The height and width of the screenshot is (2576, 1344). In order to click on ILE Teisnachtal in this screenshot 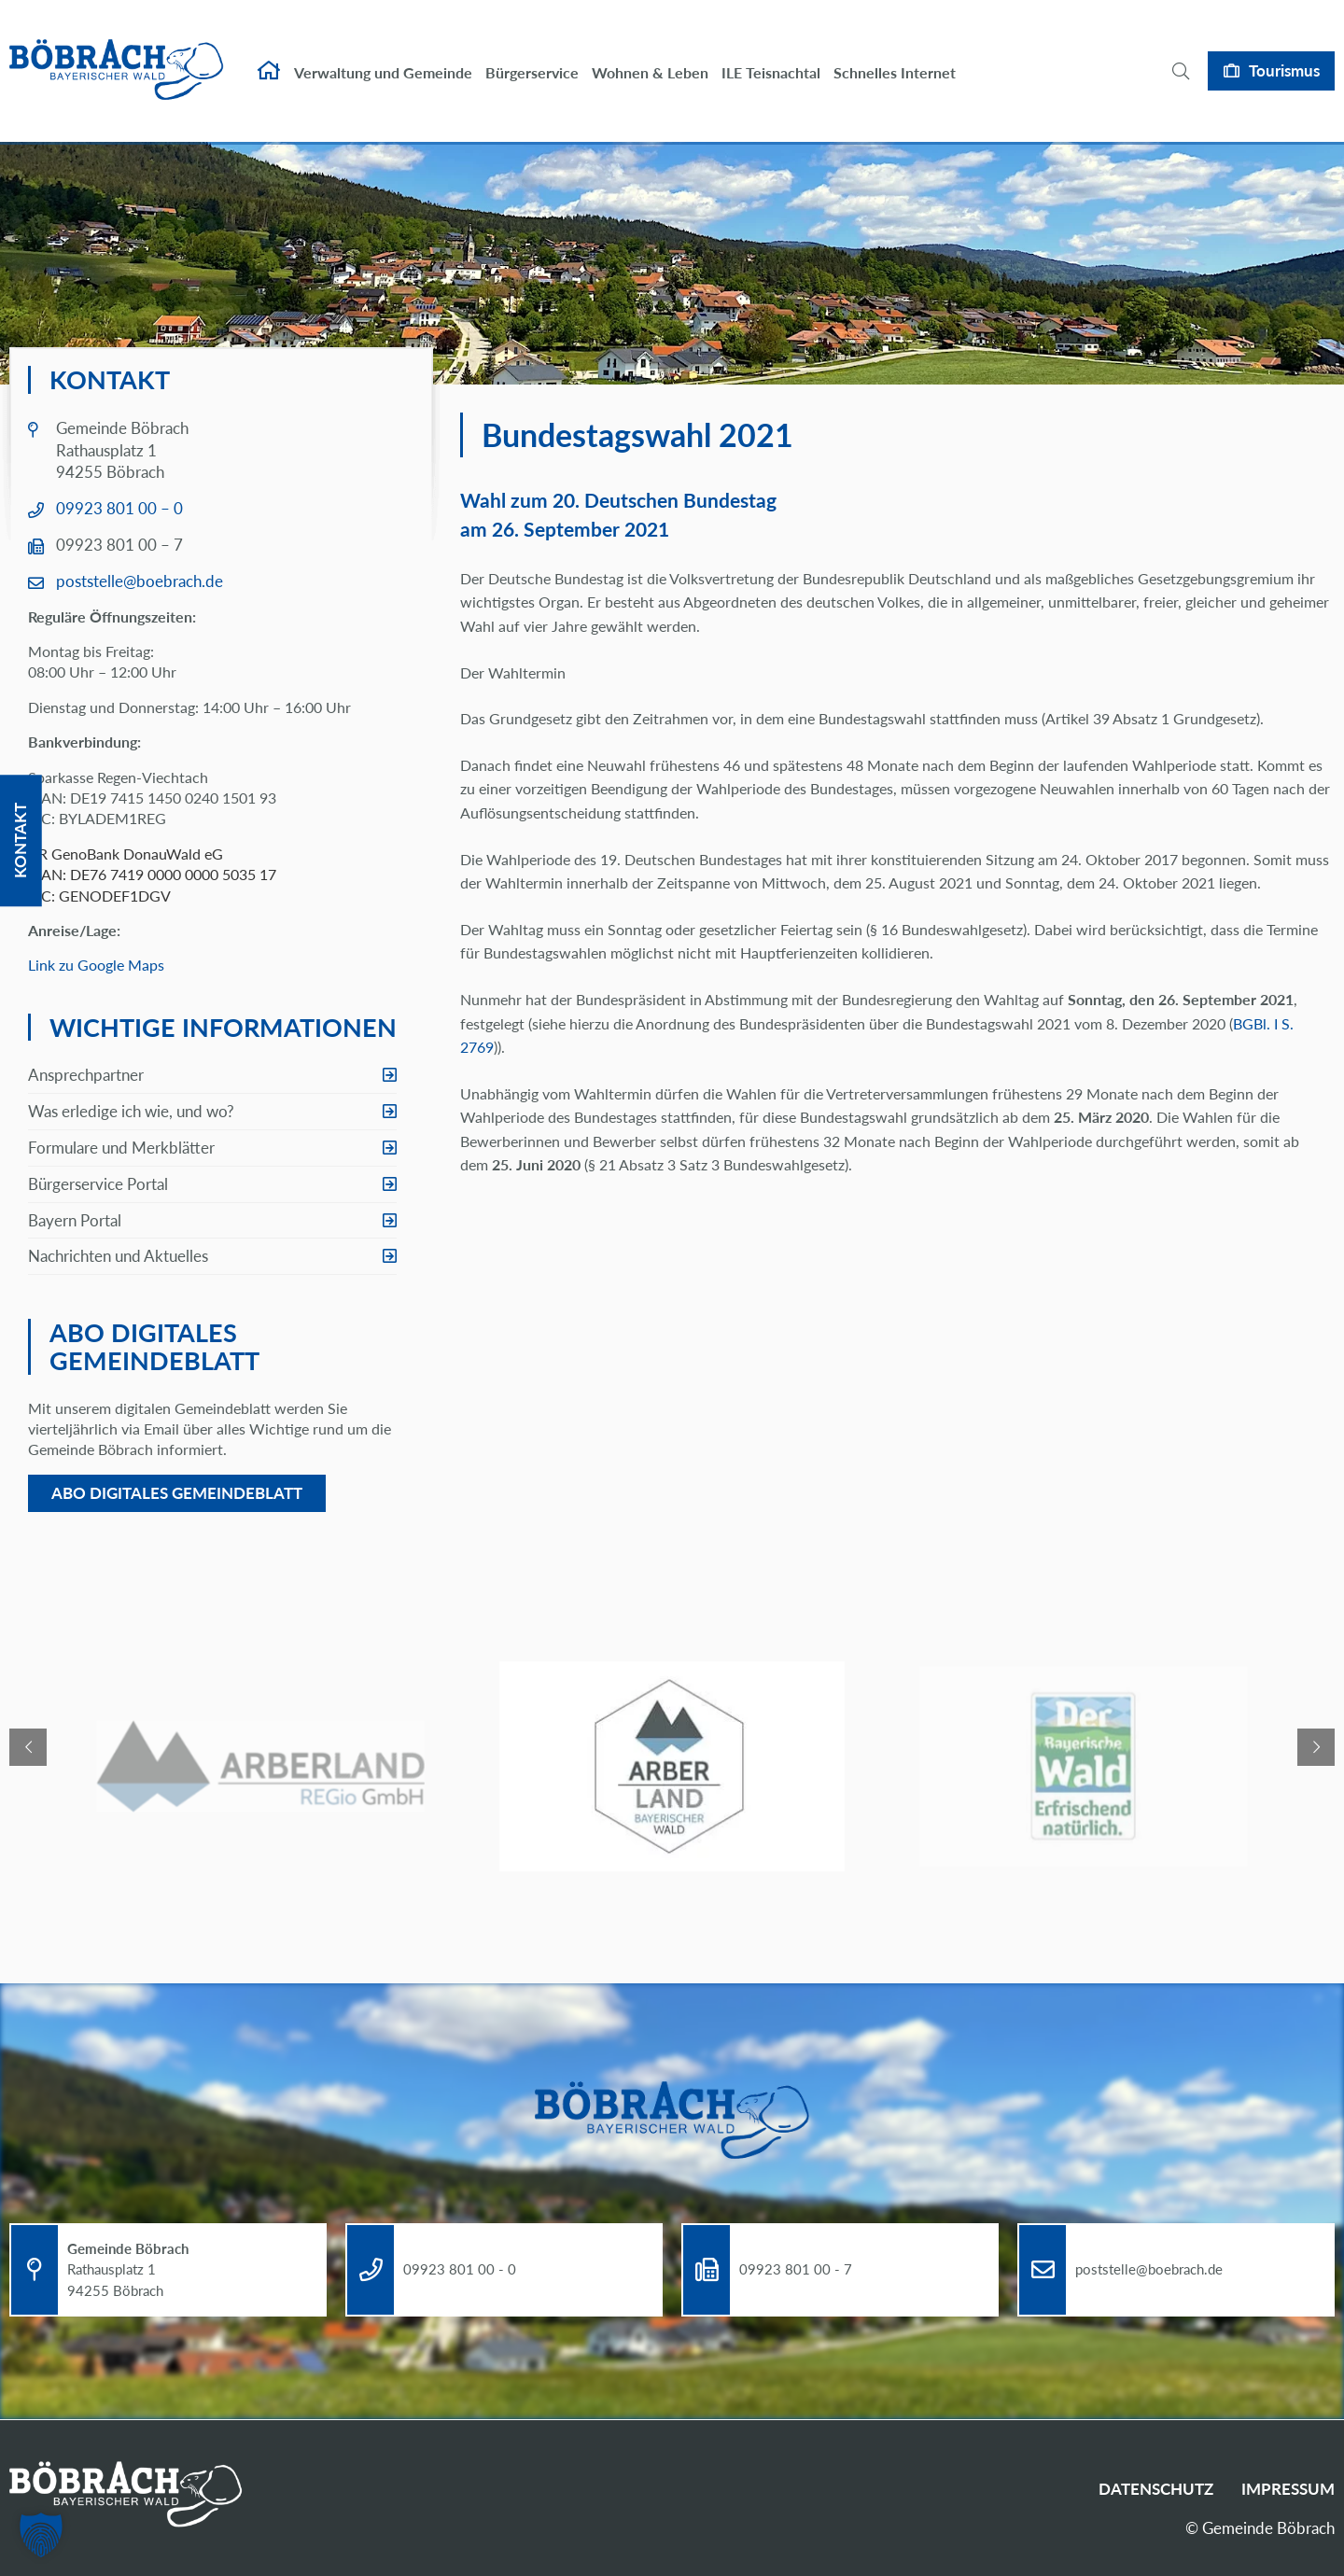, I will do `click(770, 54)`.